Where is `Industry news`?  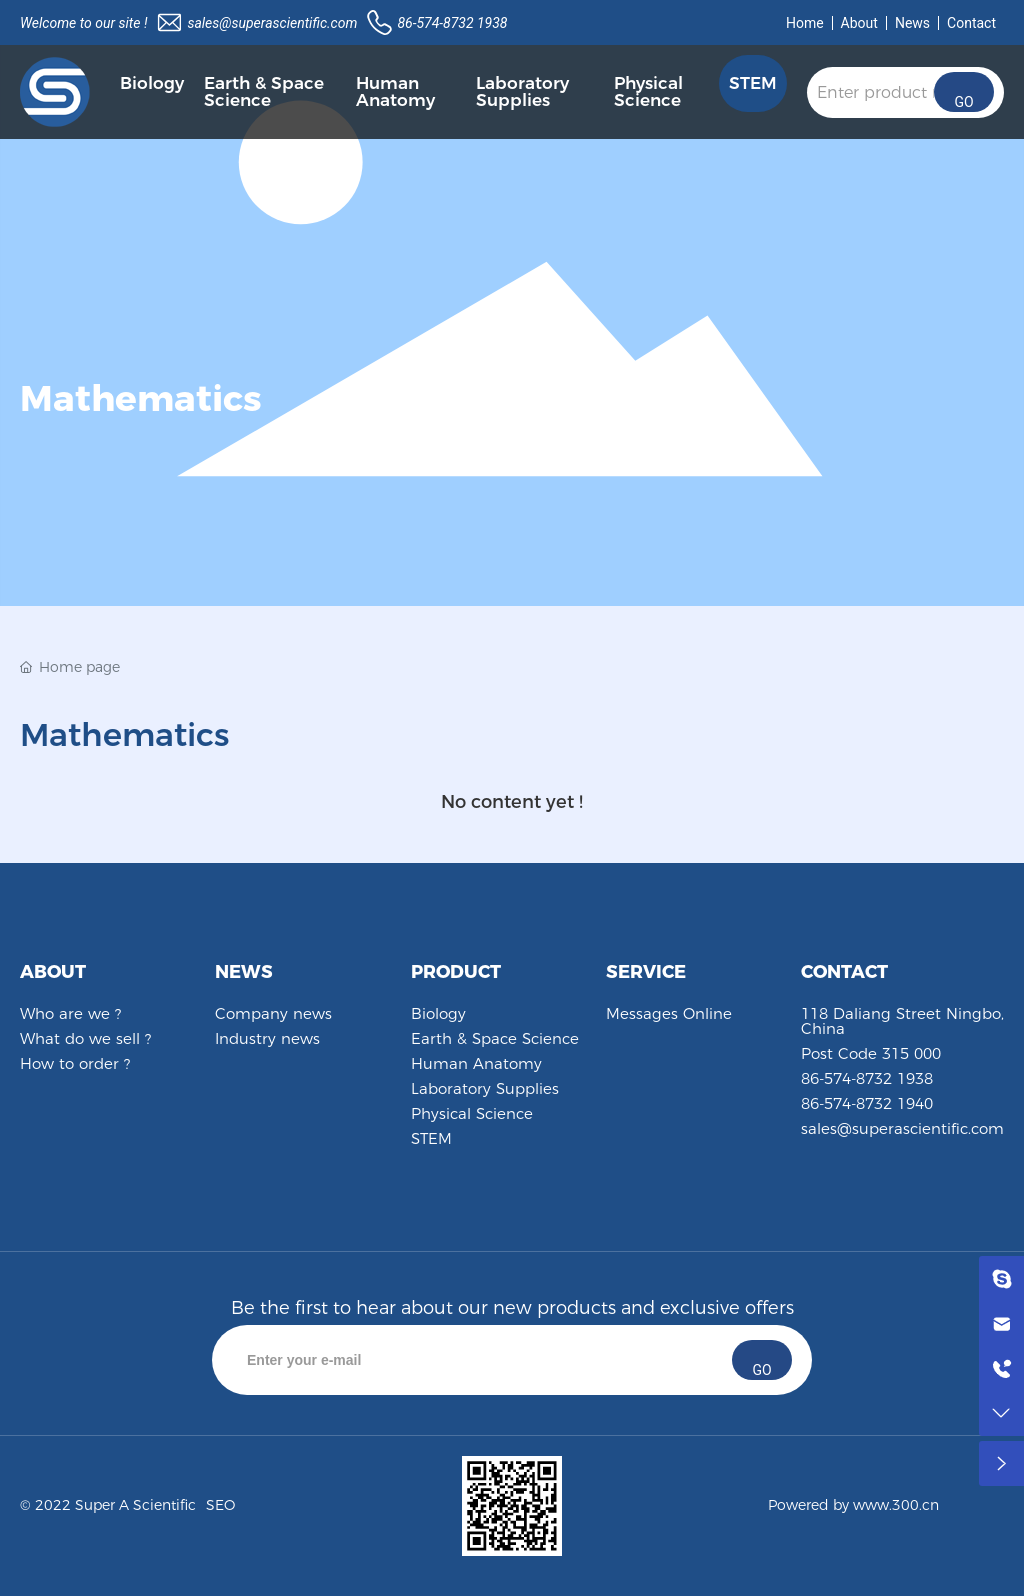 Industry news is located at coordinates (267, 1038).